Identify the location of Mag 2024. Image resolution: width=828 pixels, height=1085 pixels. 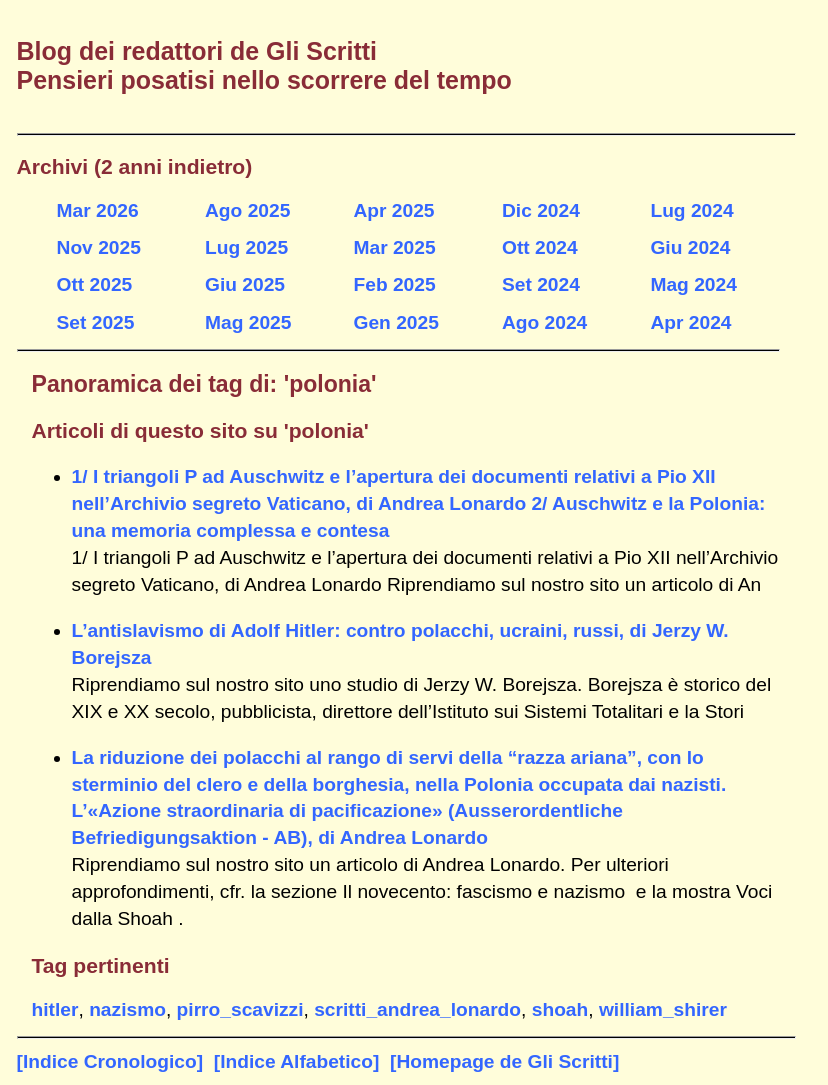
(693, 284).